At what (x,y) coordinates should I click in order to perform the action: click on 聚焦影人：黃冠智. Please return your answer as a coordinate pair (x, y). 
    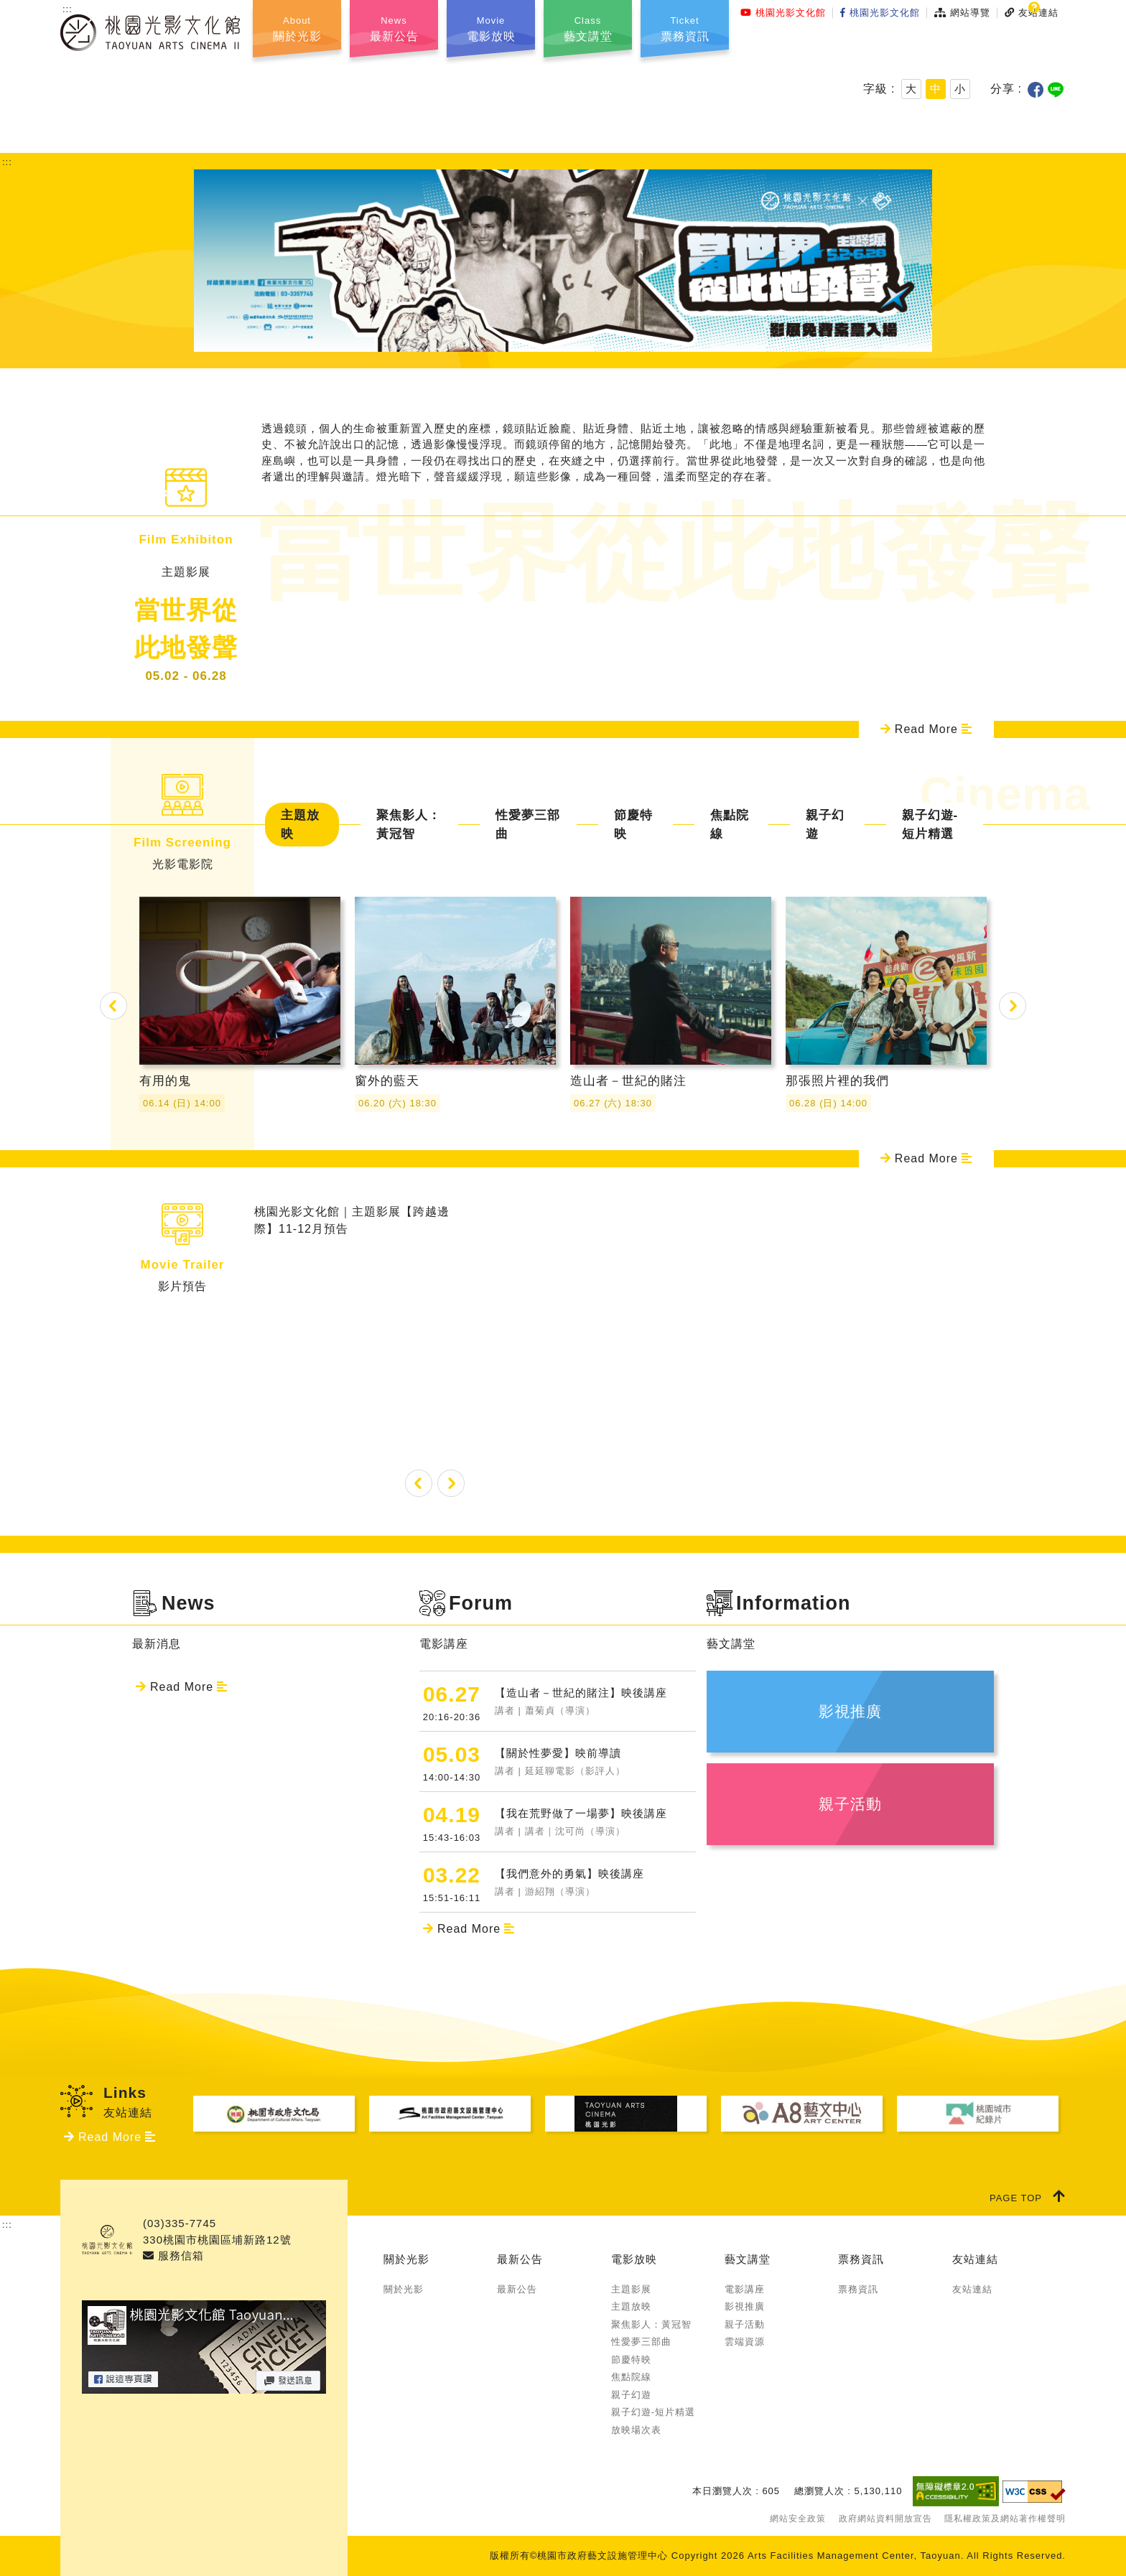
    Looking at the image, I should click on (408, 824).